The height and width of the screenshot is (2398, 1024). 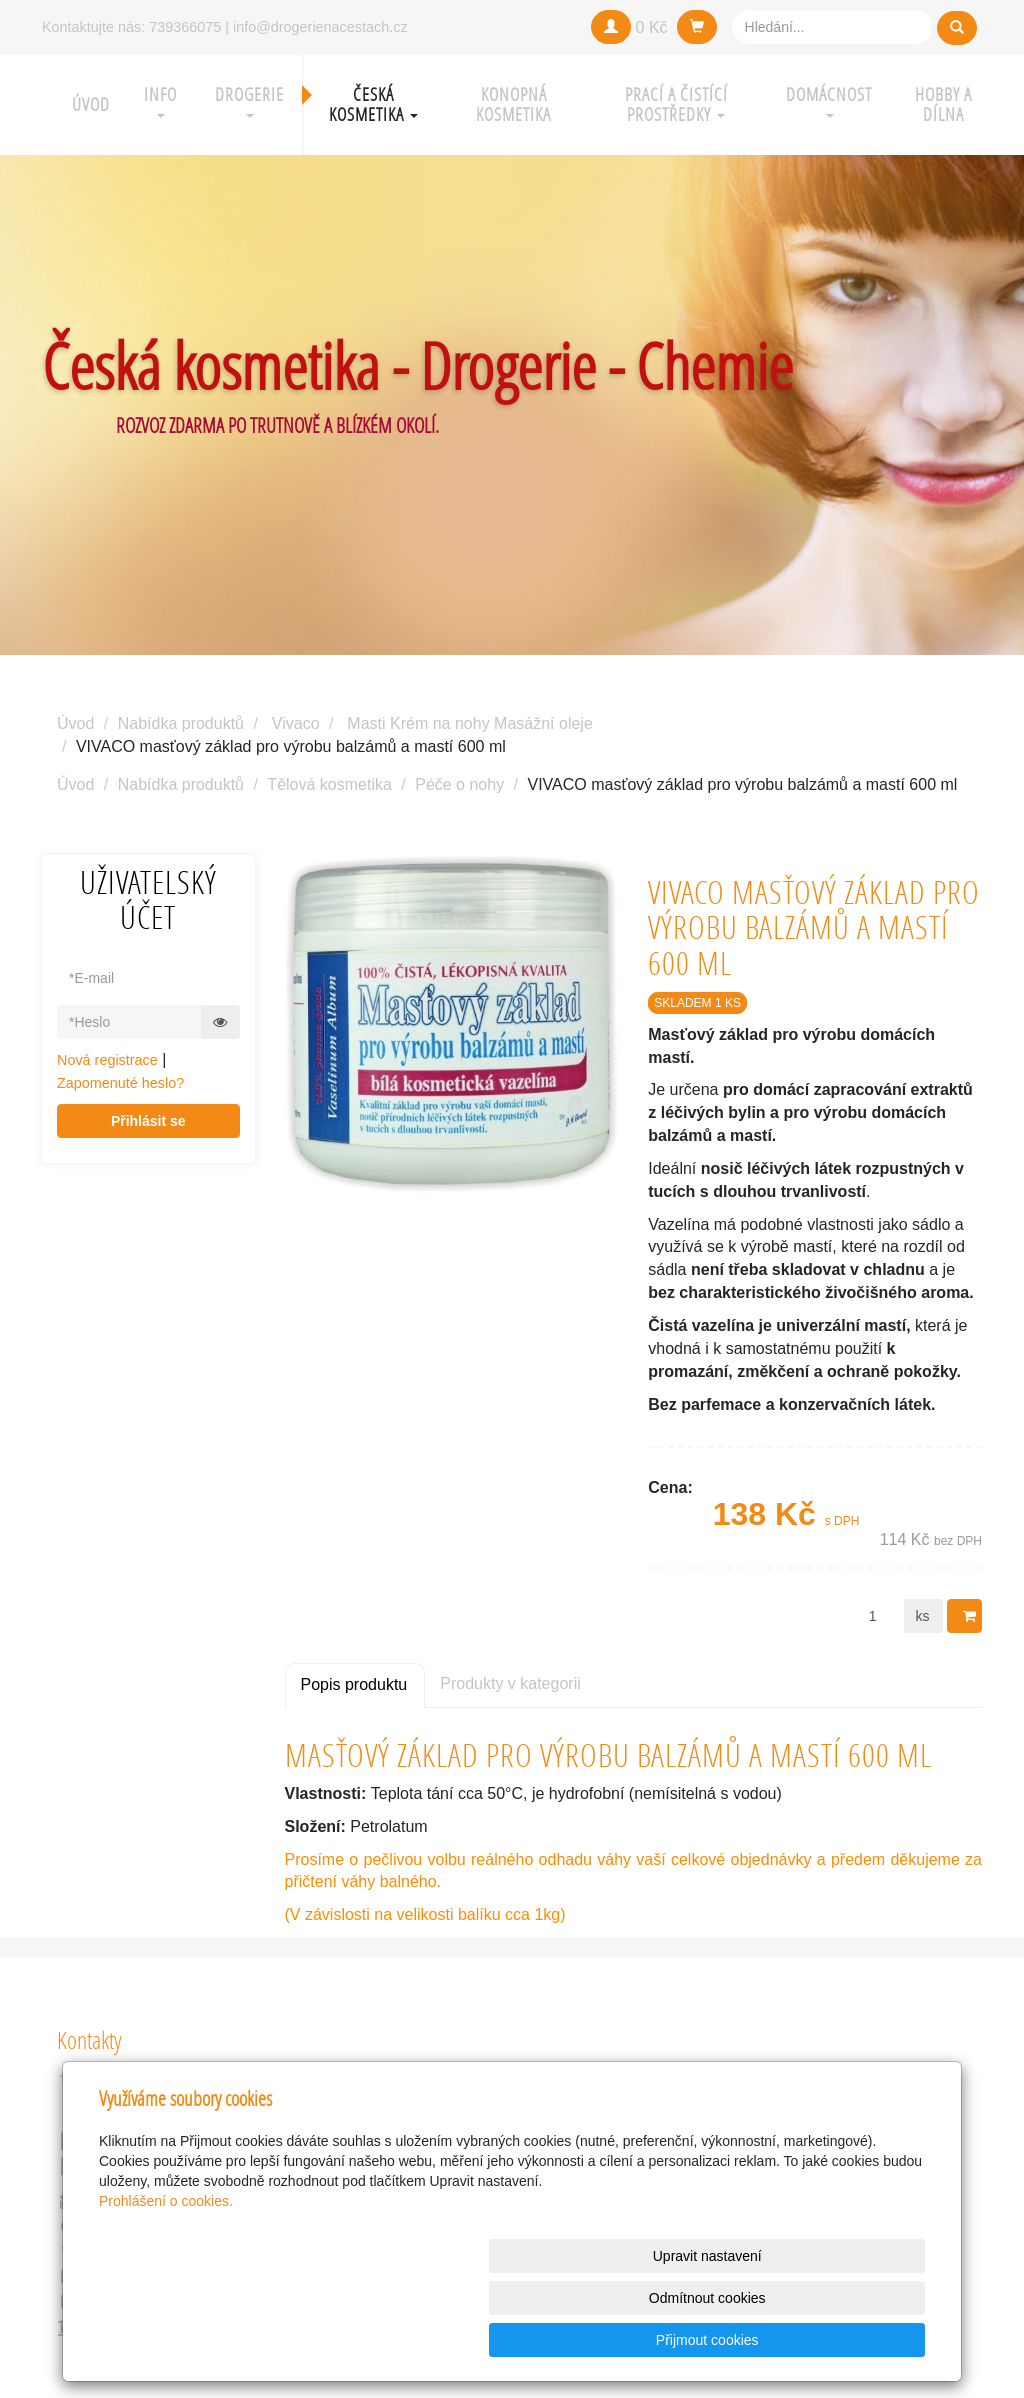 What do you see at coordinates (510, 1683) in the screenshot?
I see `Produkty v kategorii` at bounding box center [510, 1683].